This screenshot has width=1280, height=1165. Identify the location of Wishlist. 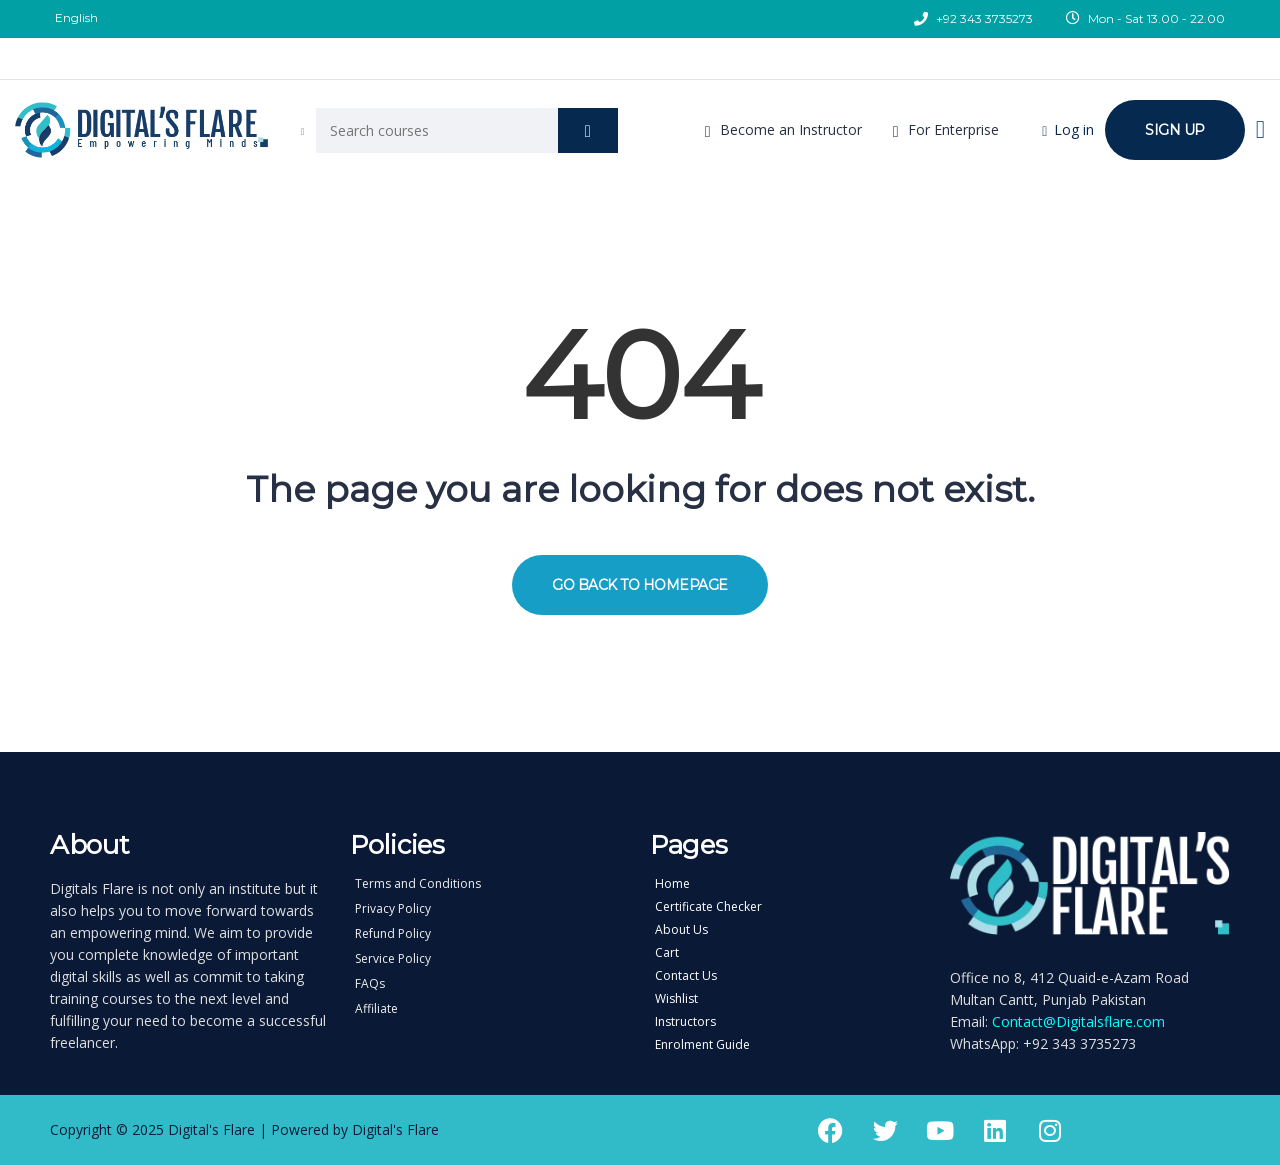
(676, 999).